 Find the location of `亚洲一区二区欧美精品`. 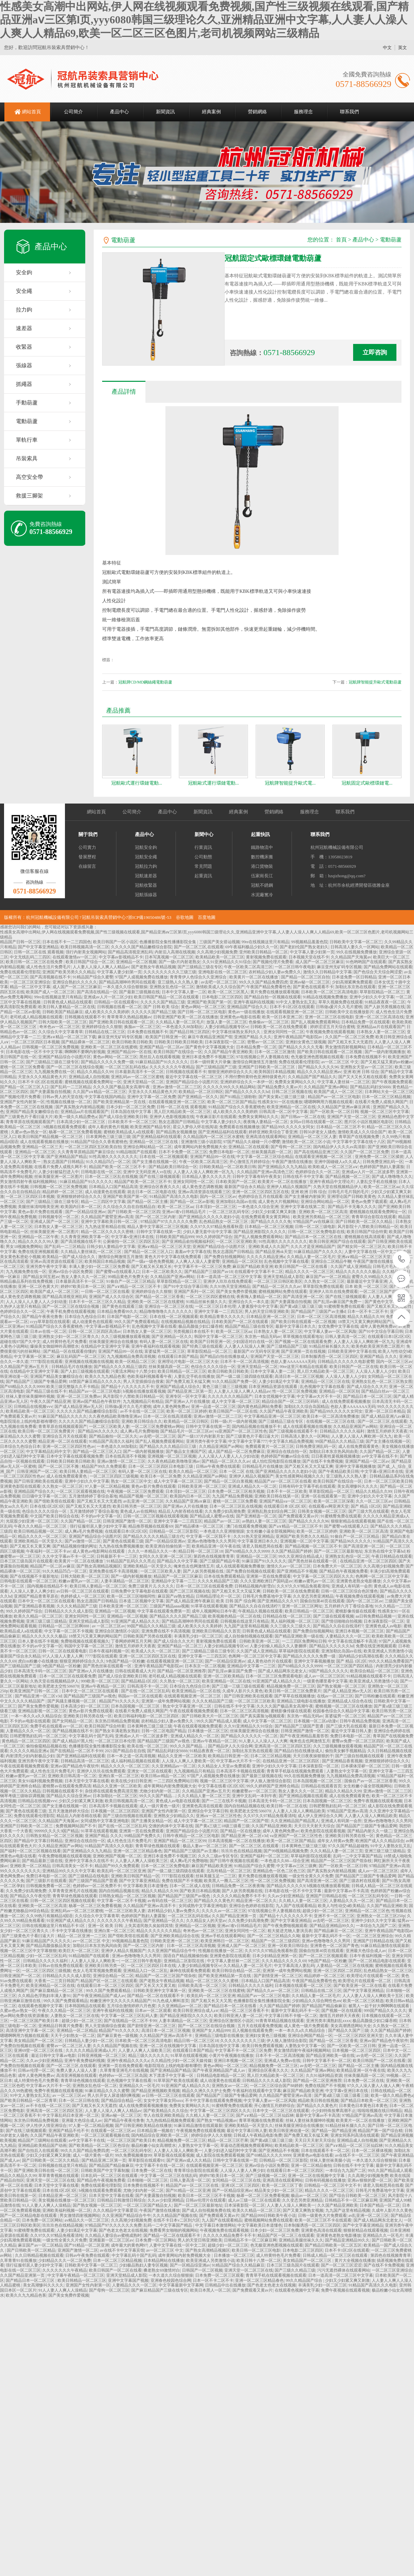

亚洲一区二区欧美精品 is located at coordinates (223, 1676).